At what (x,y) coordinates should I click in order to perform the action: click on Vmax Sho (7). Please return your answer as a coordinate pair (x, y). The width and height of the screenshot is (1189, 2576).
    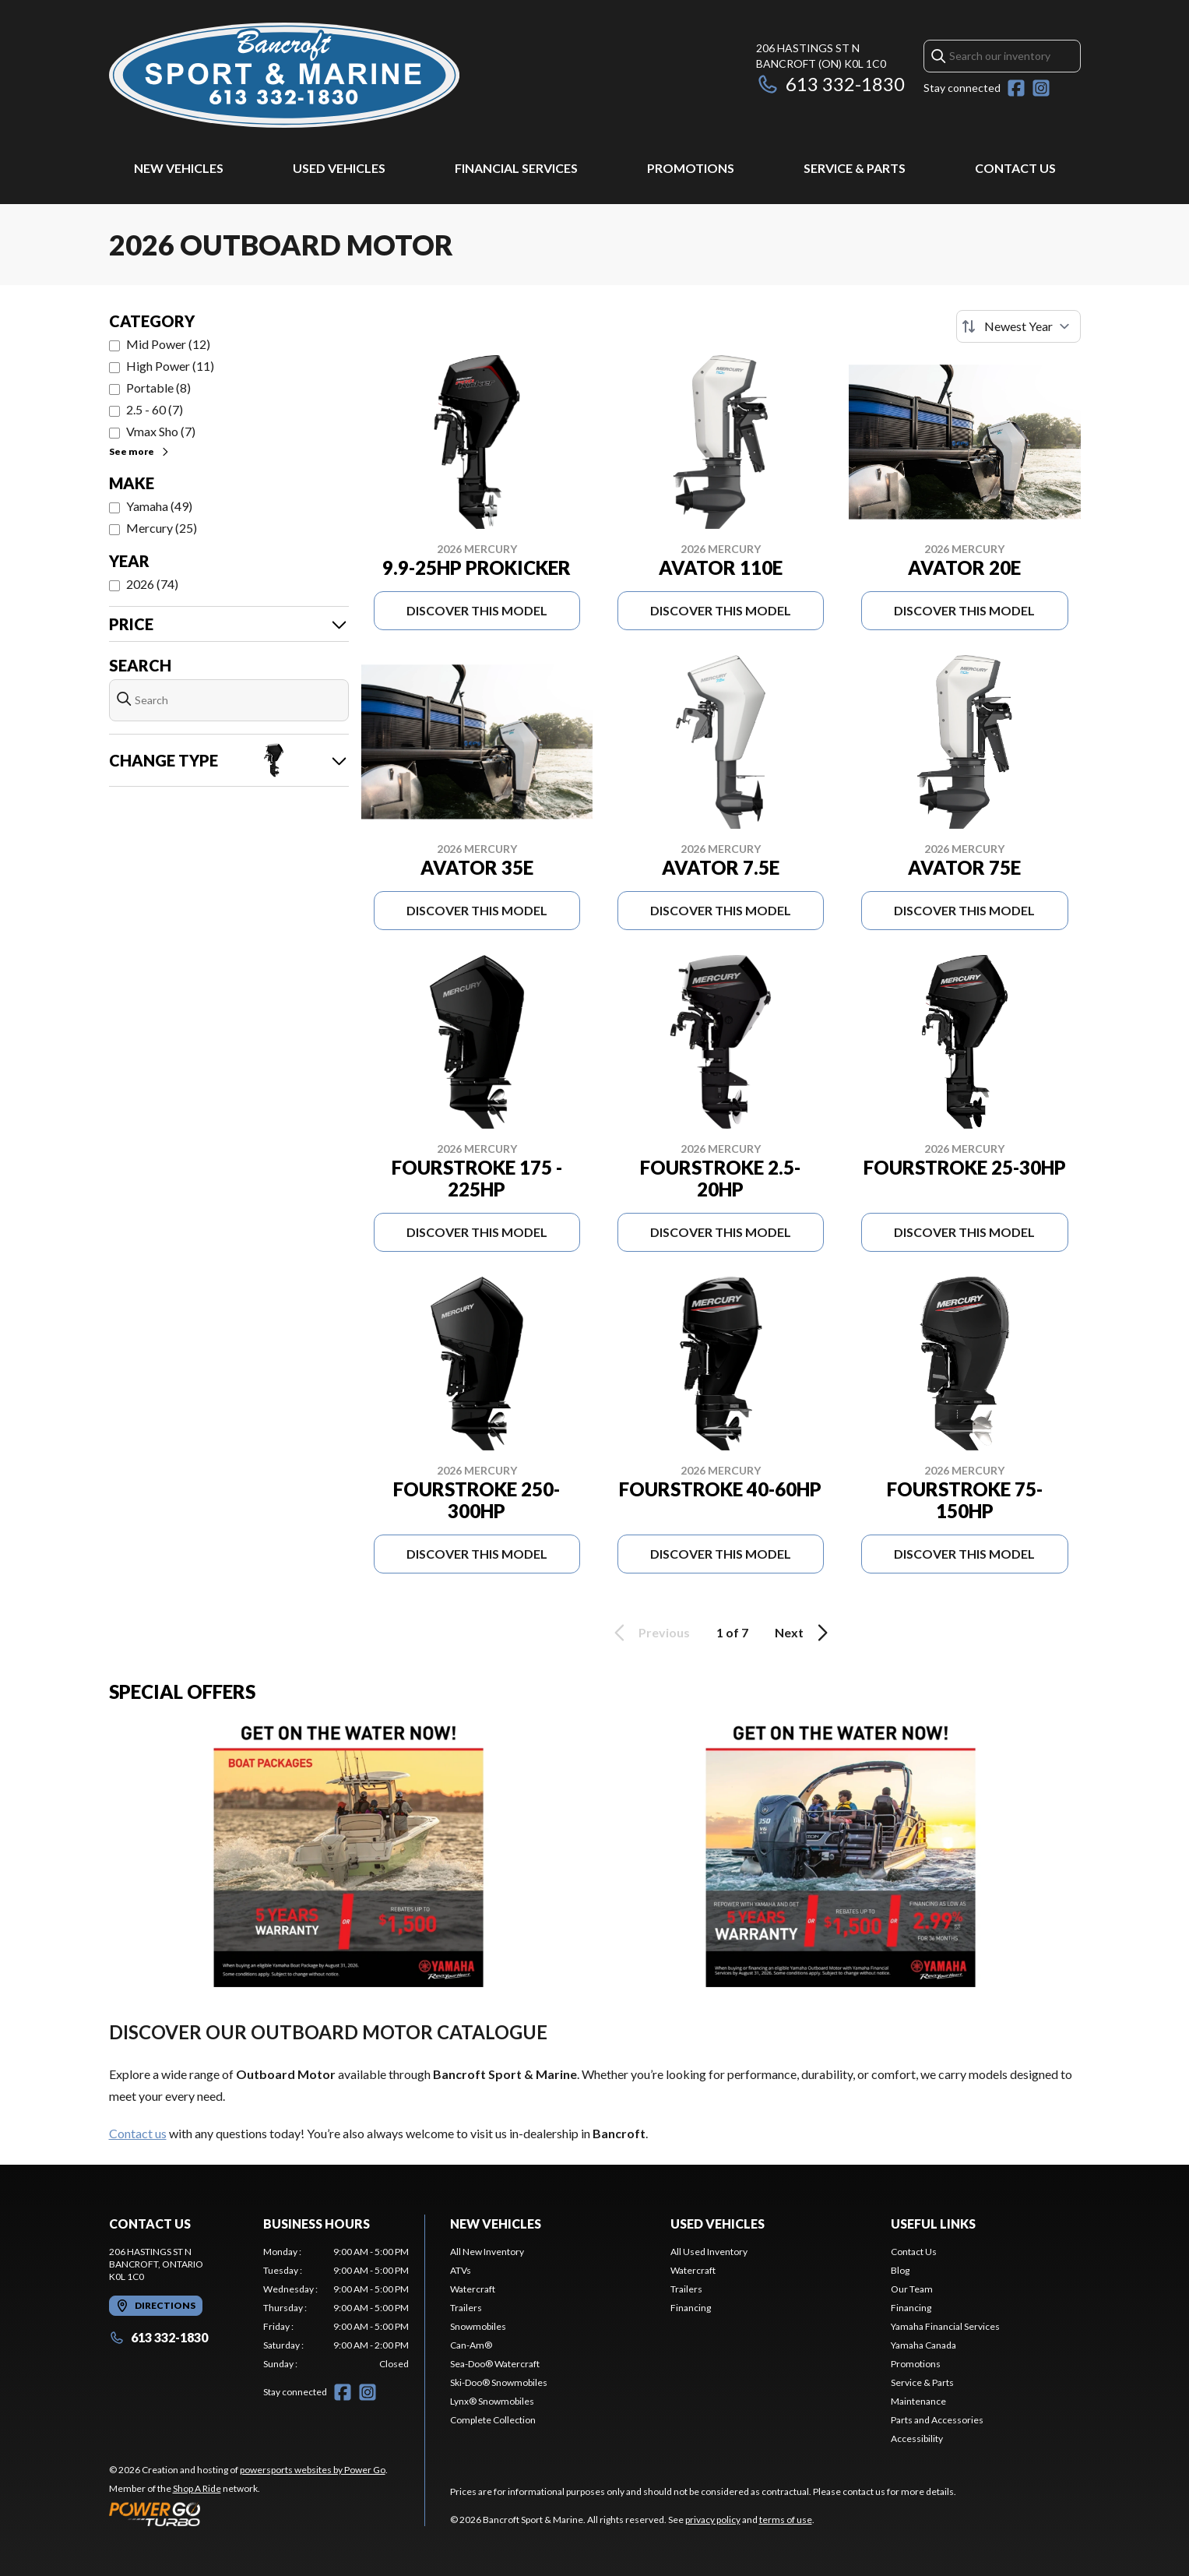
    Looking at the image, I should click on (160, 431).